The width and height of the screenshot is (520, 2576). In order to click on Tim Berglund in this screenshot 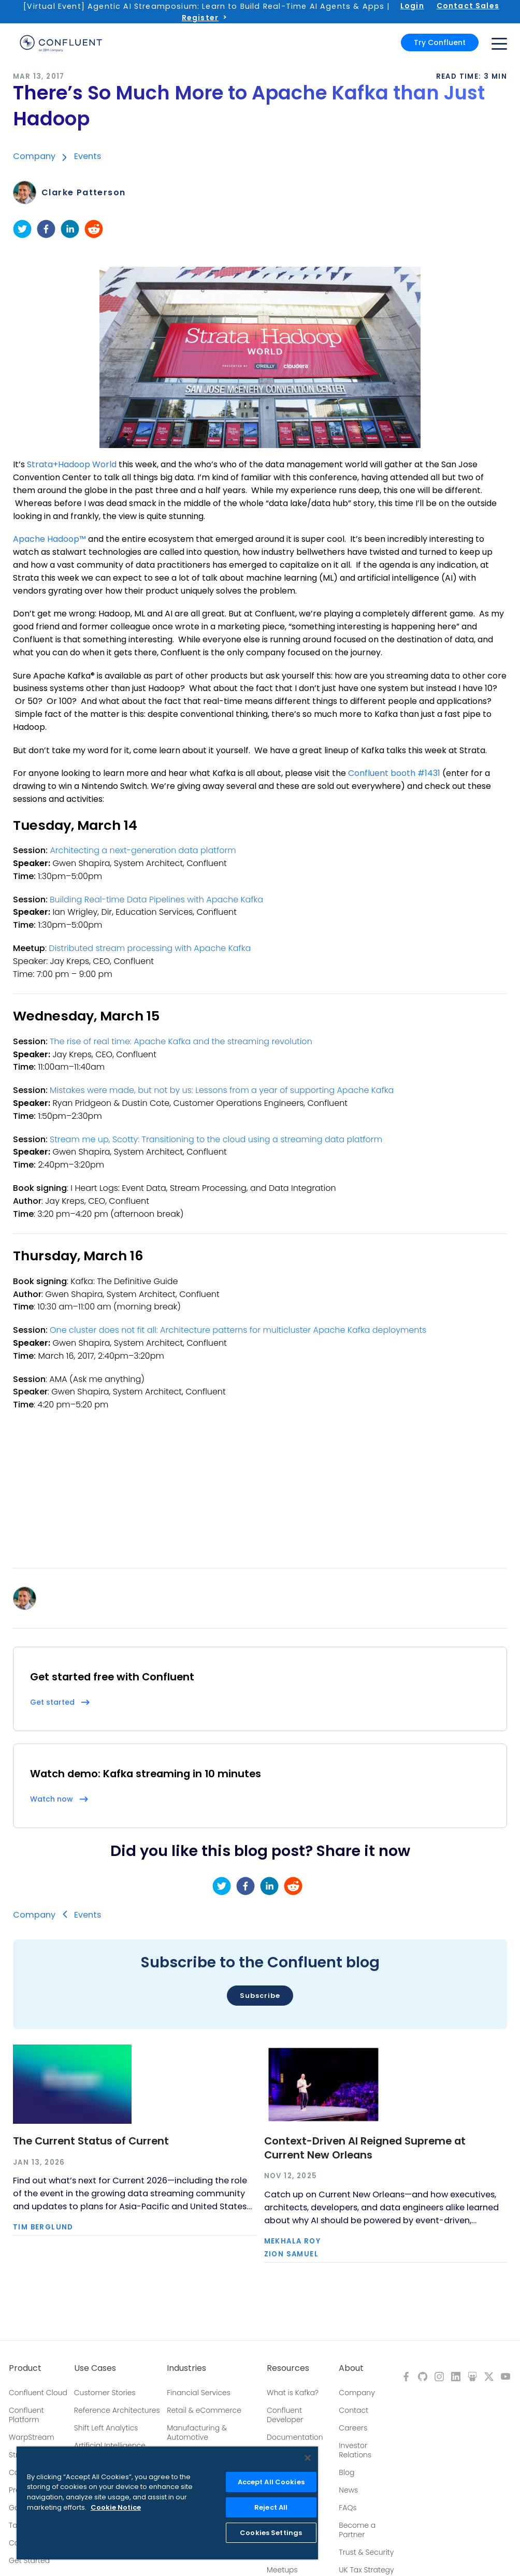, I will do `click(43, 2227)`.